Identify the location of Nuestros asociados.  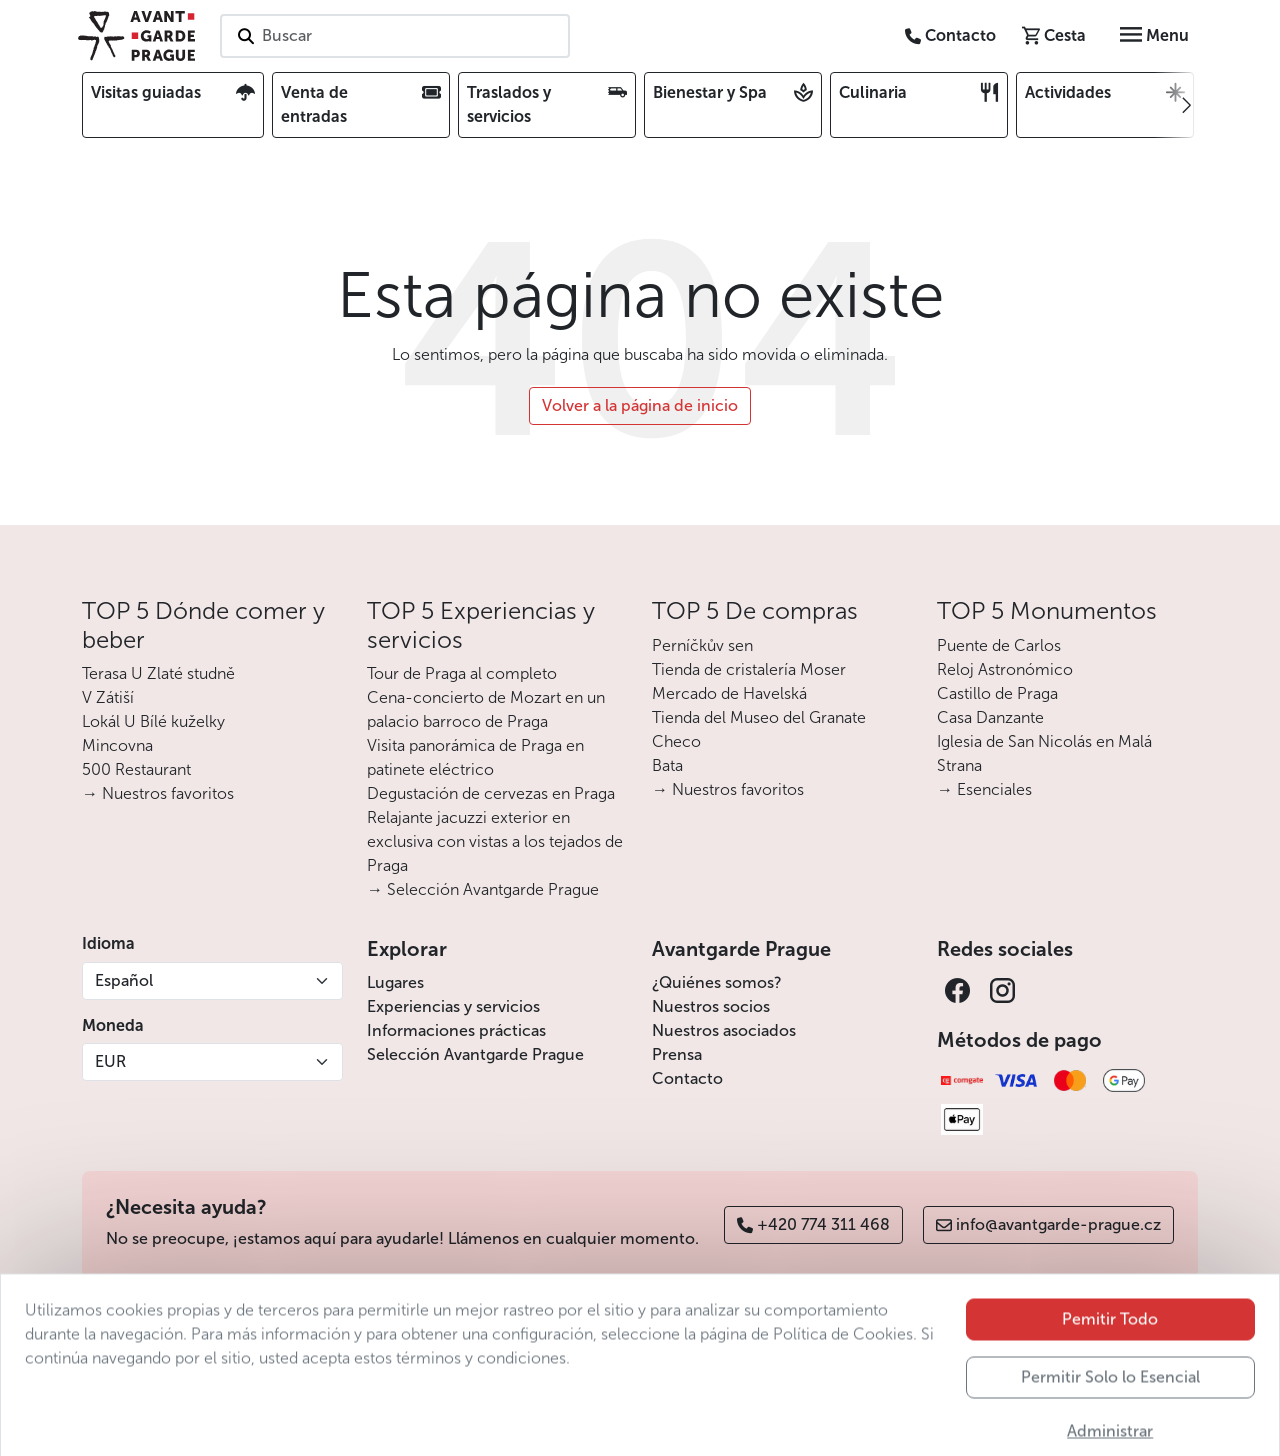
(724, 1030).